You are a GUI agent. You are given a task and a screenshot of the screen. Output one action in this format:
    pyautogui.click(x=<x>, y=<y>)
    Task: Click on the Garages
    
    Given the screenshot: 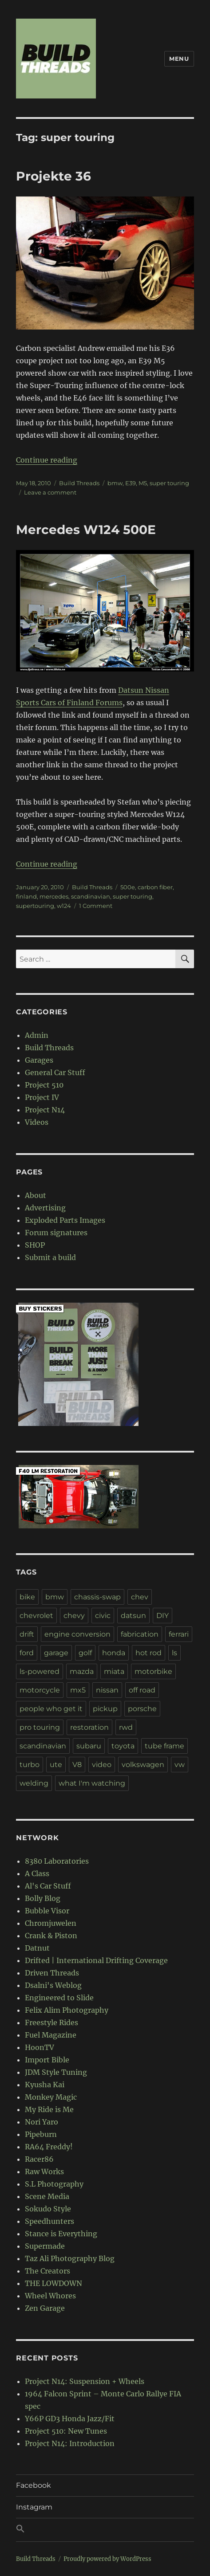 What is the action you would take?
    pyautogui.click(x=39, y=1060)
    